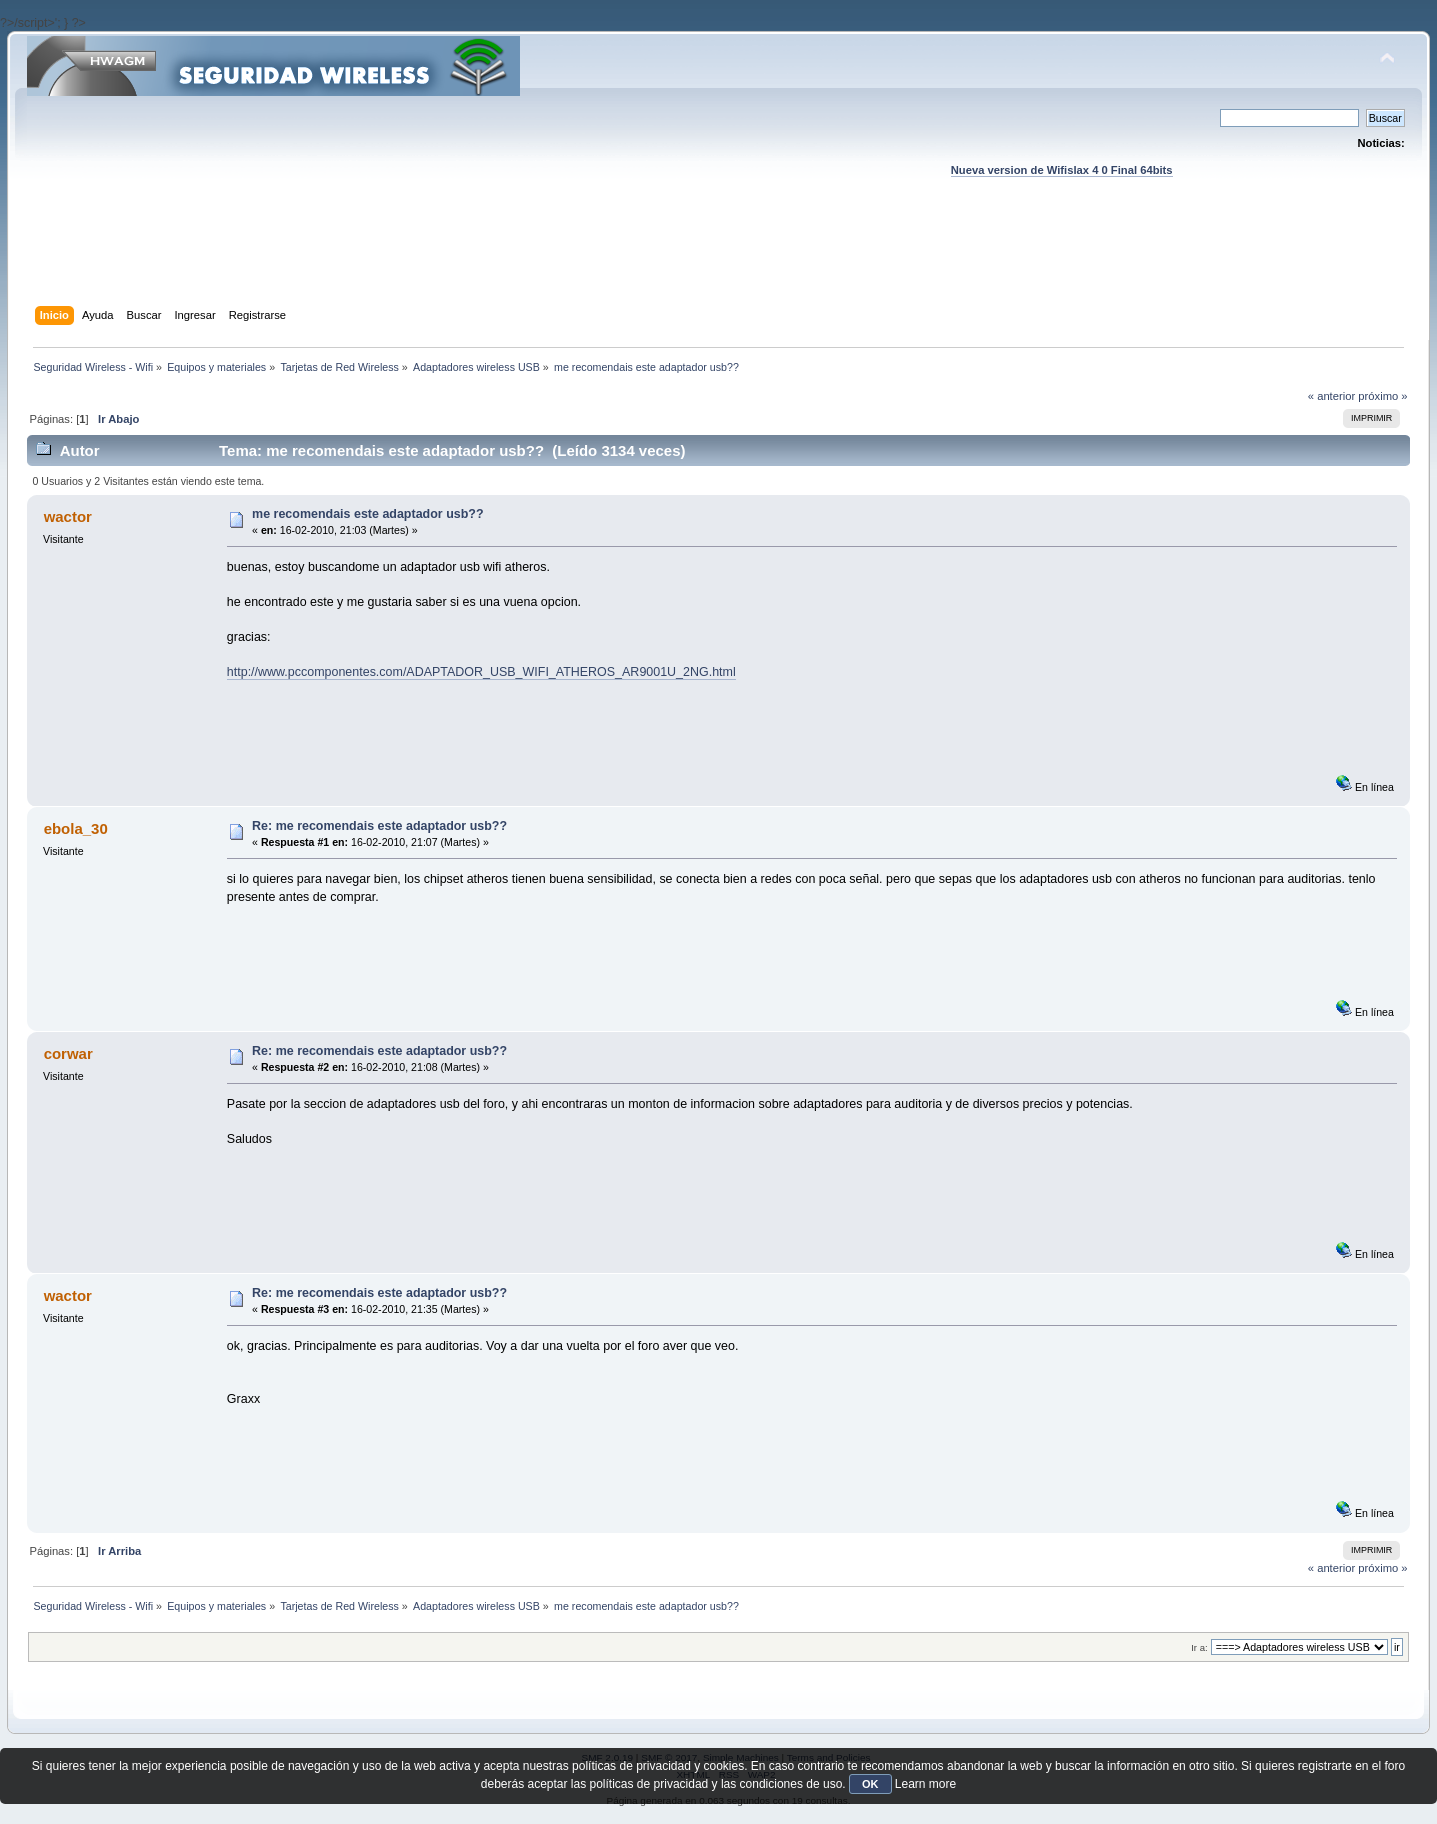  What do you see at coordinates (1331, 396) in the screenshot?
I see `« anterior` at bounding box center [1331, 396].